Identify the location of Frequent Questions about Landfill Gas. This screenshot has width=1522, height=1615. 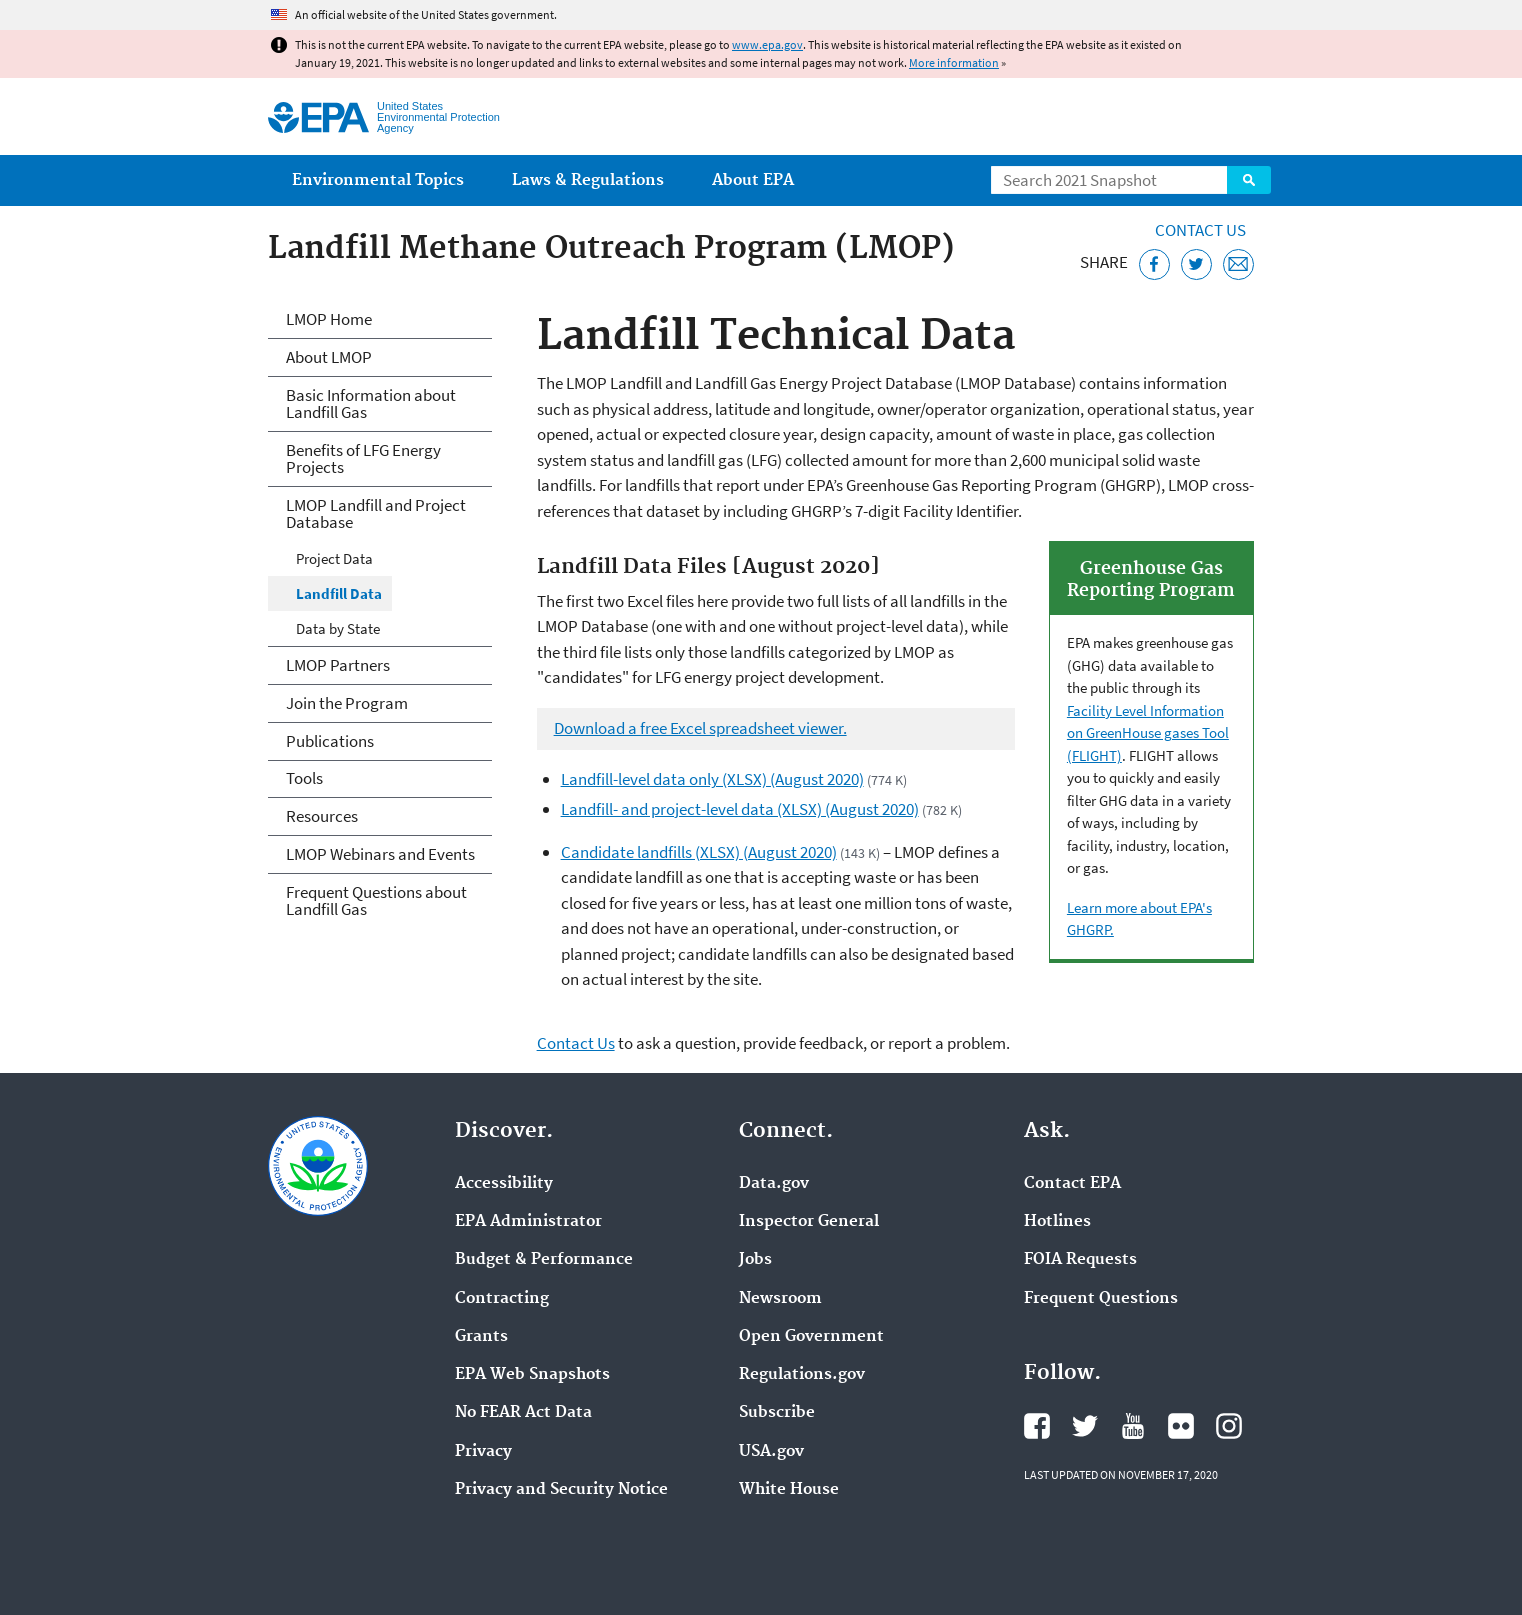
(376, 900).